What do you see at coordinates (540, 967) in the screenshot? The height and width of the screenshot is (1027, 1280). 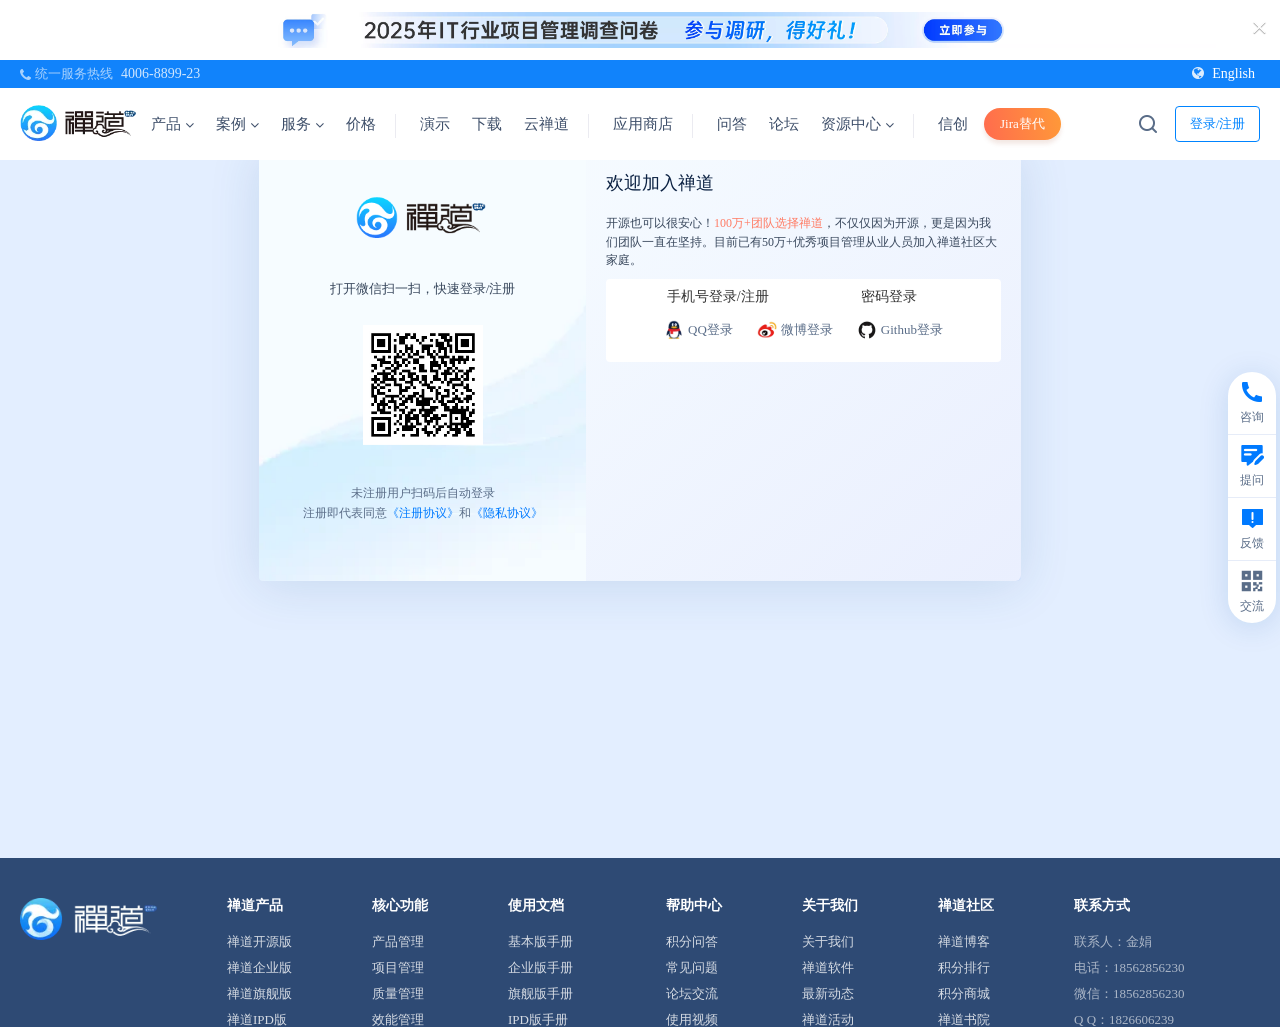 I see `企业版手册` at bounding box center [540, 967].